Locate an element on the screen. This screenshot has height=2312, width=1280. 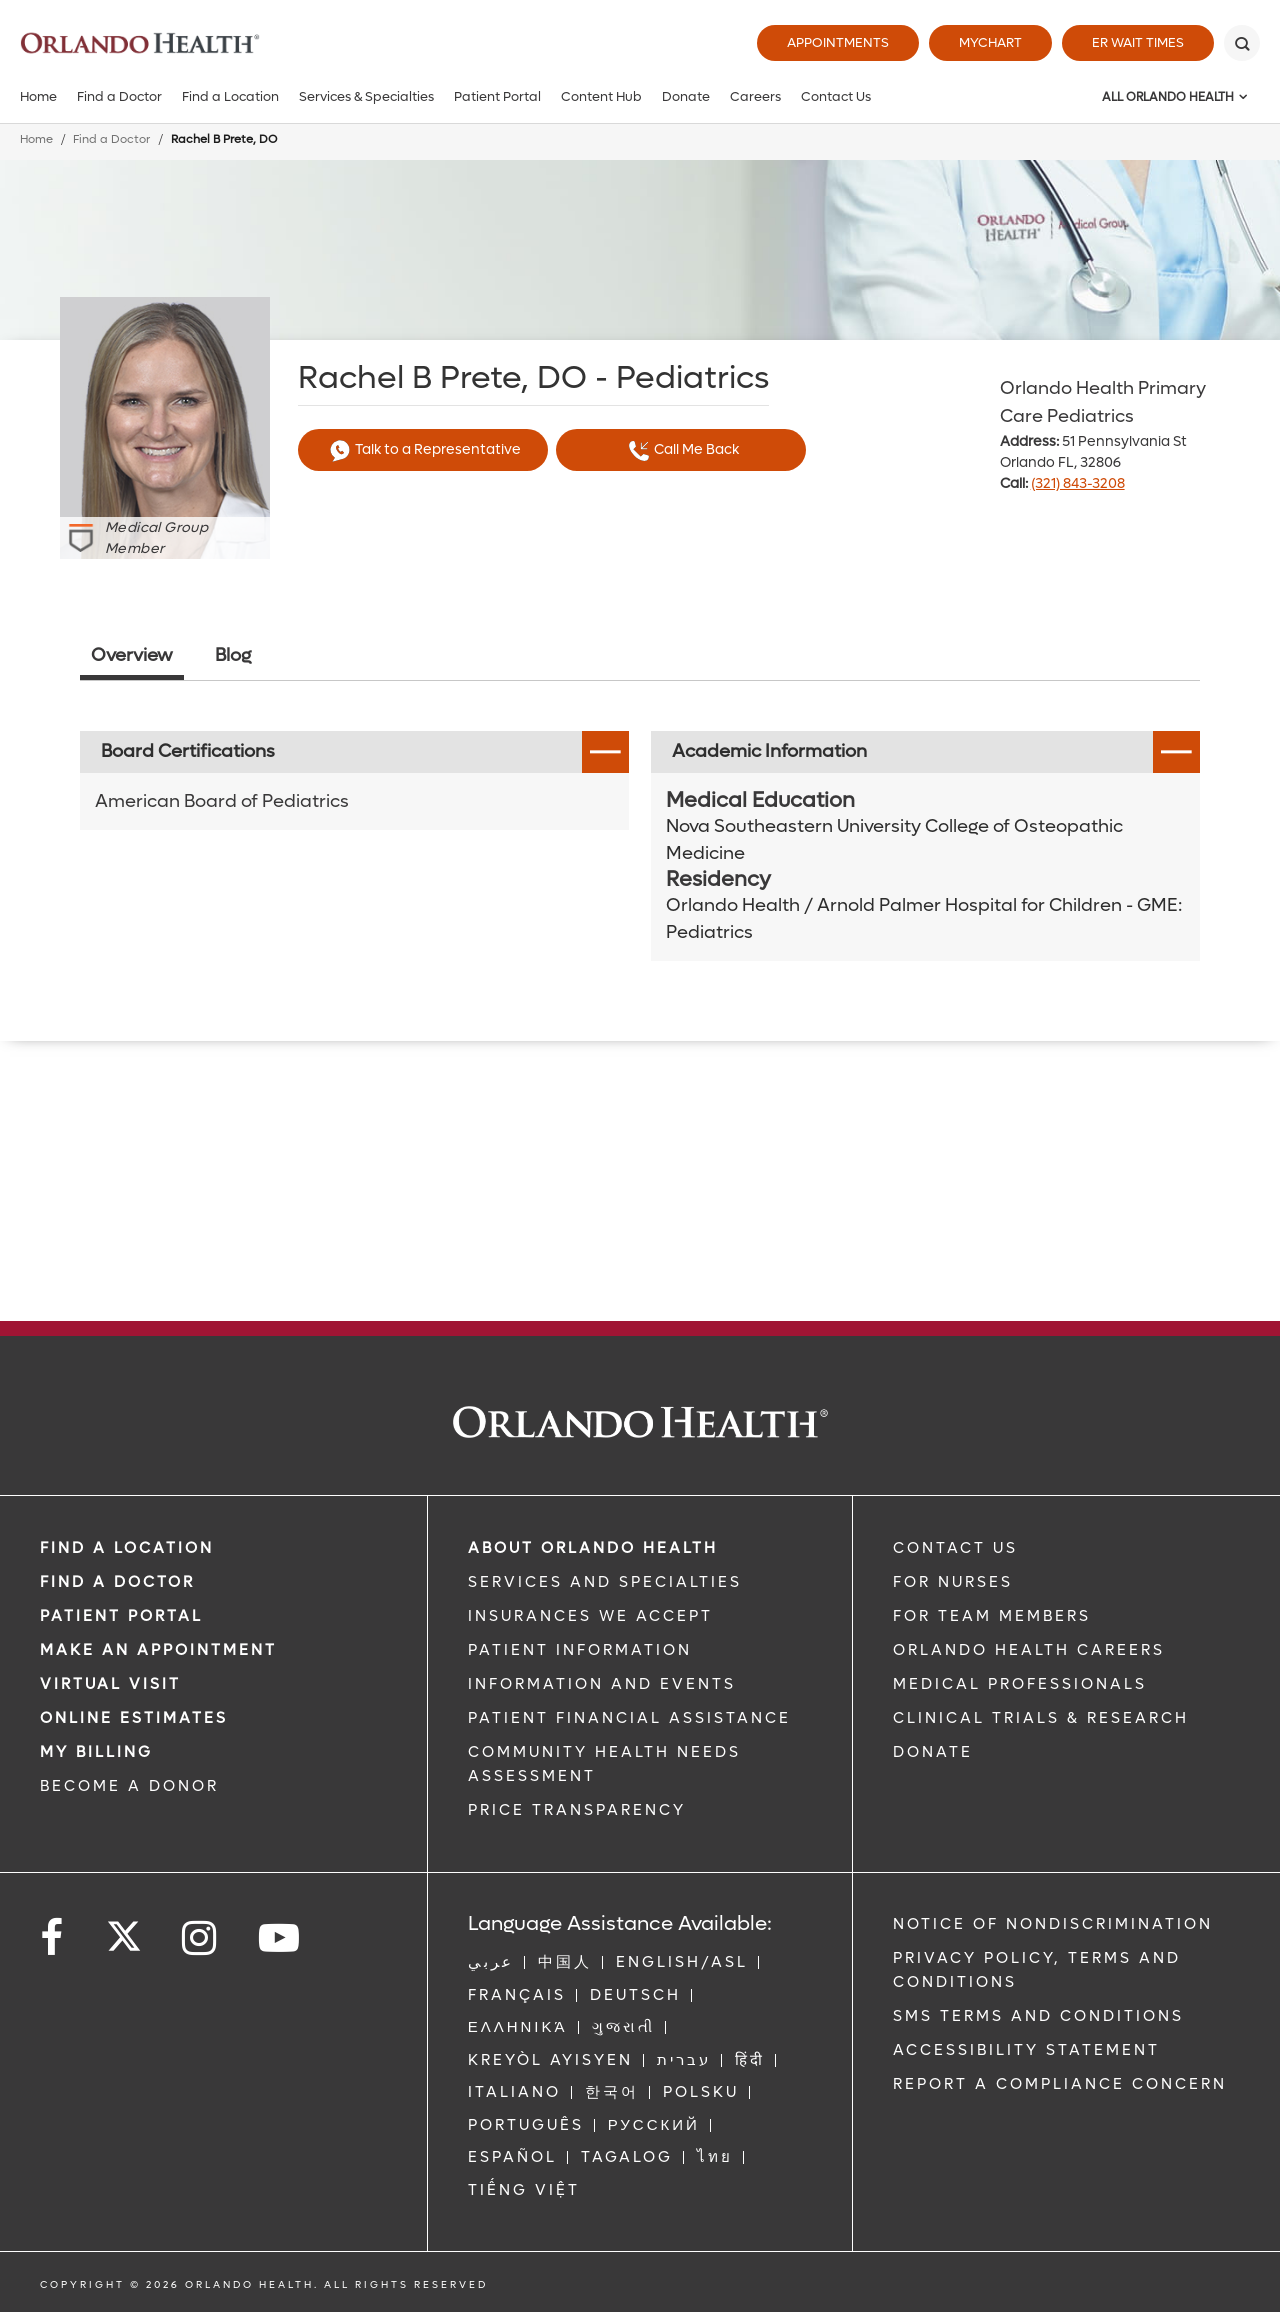
Services & Specialties is located at coordinates (366, 96).